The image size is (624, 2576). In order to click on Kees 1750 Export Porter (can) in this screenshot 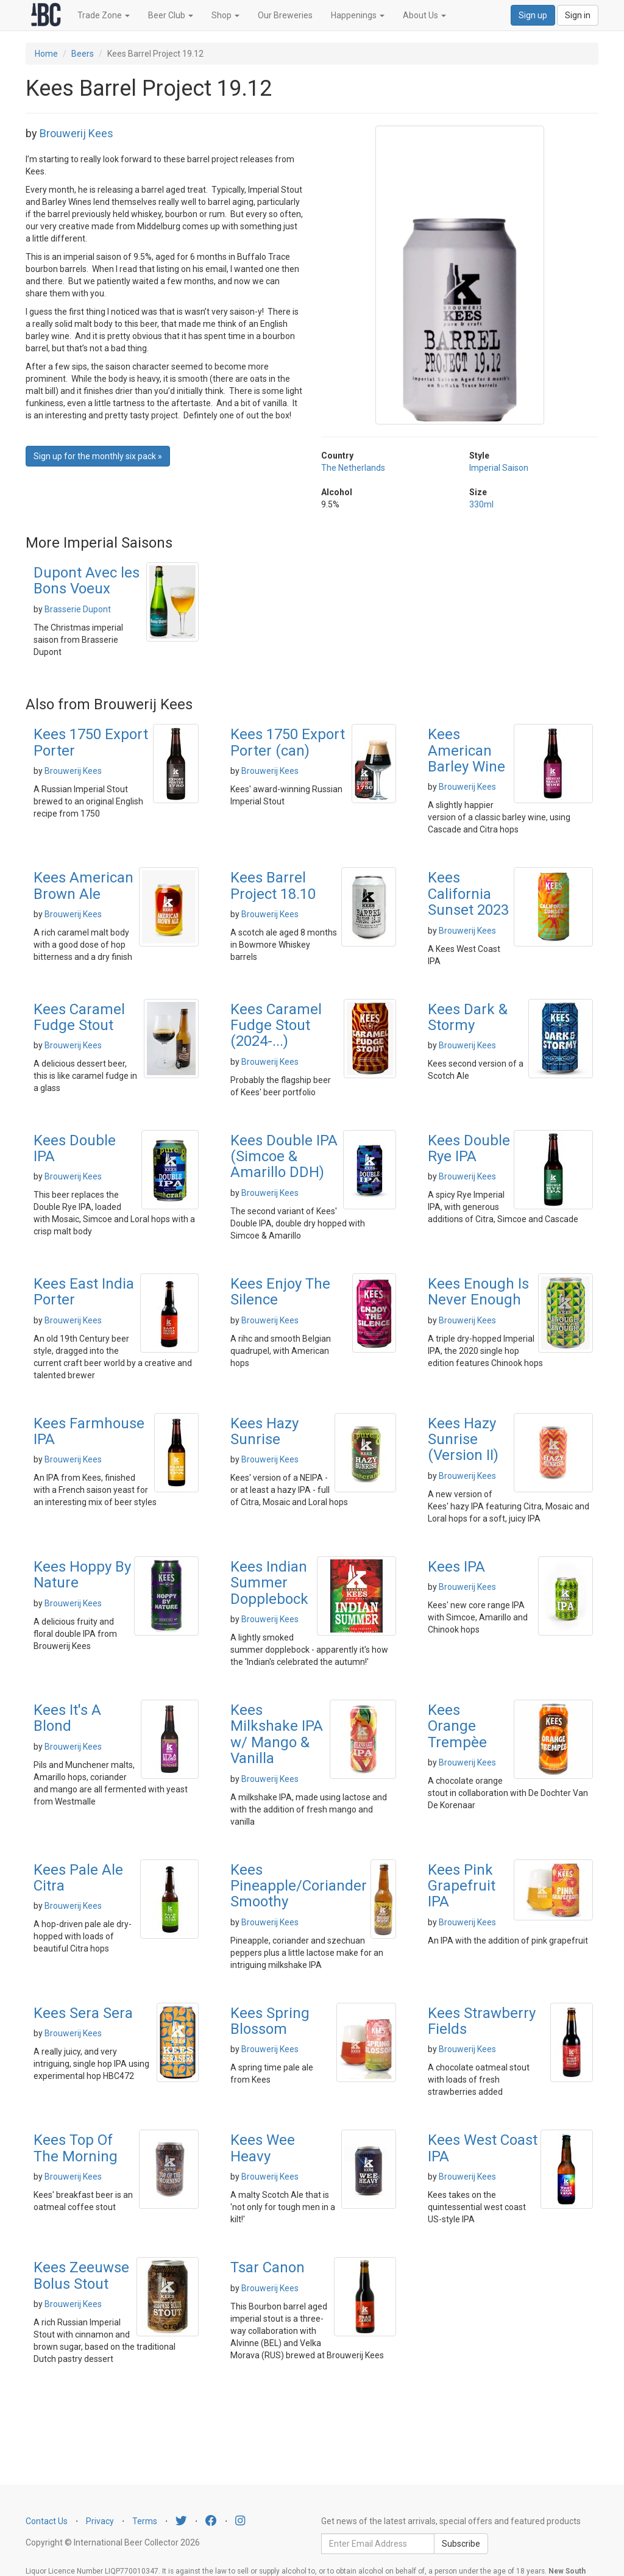, I will do `click(287, 742)`.